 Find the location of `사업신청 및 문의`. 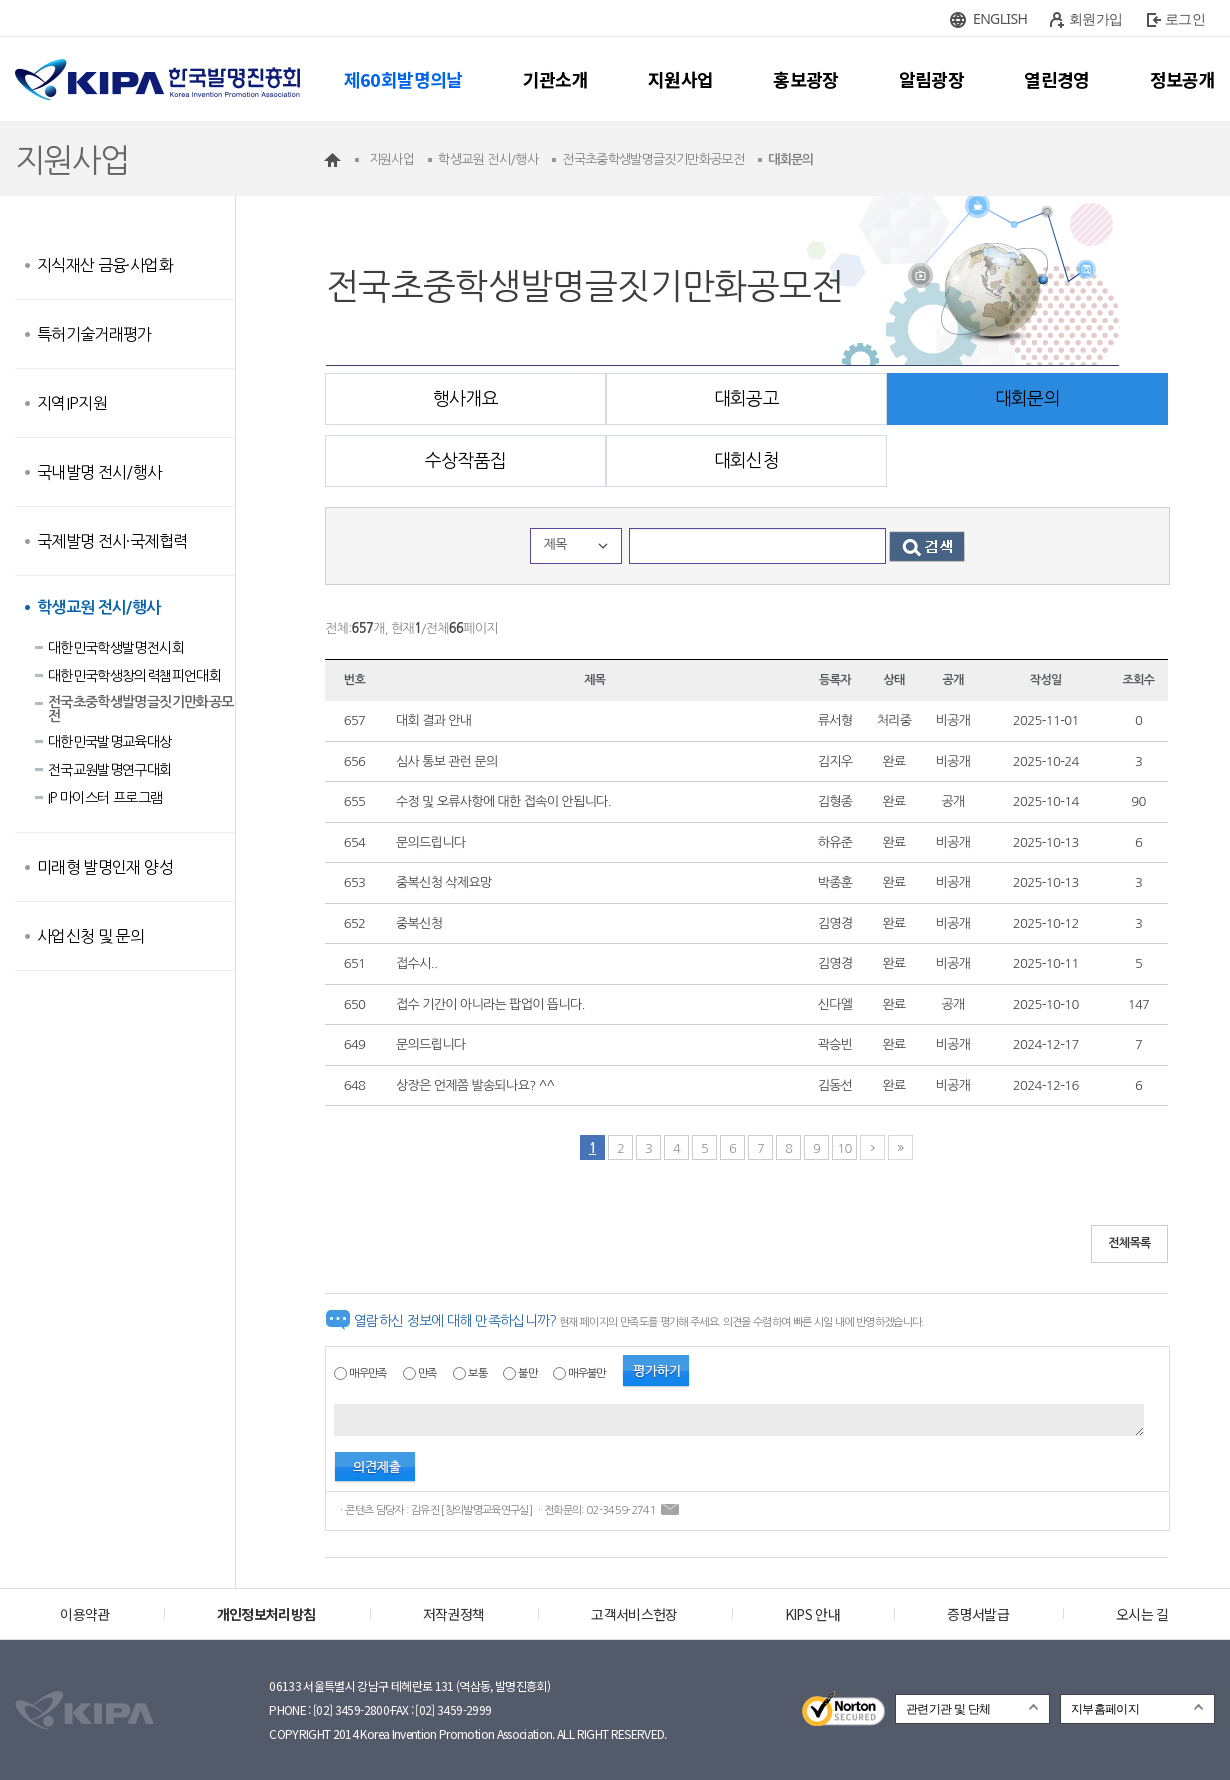

사업신청 및 문의 is located at coordinates (90, 936).